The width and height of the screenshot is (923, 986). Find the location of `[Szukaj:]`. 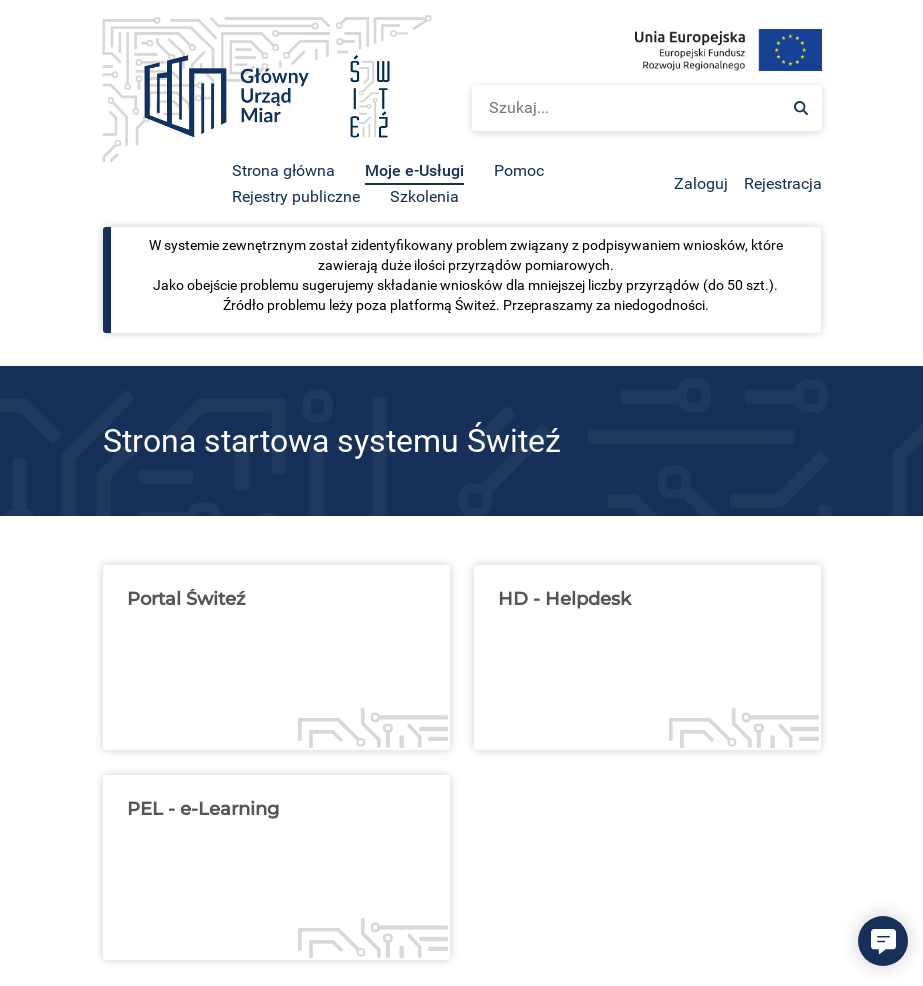

[Szukaj:] is located at coordinates (801, 108).